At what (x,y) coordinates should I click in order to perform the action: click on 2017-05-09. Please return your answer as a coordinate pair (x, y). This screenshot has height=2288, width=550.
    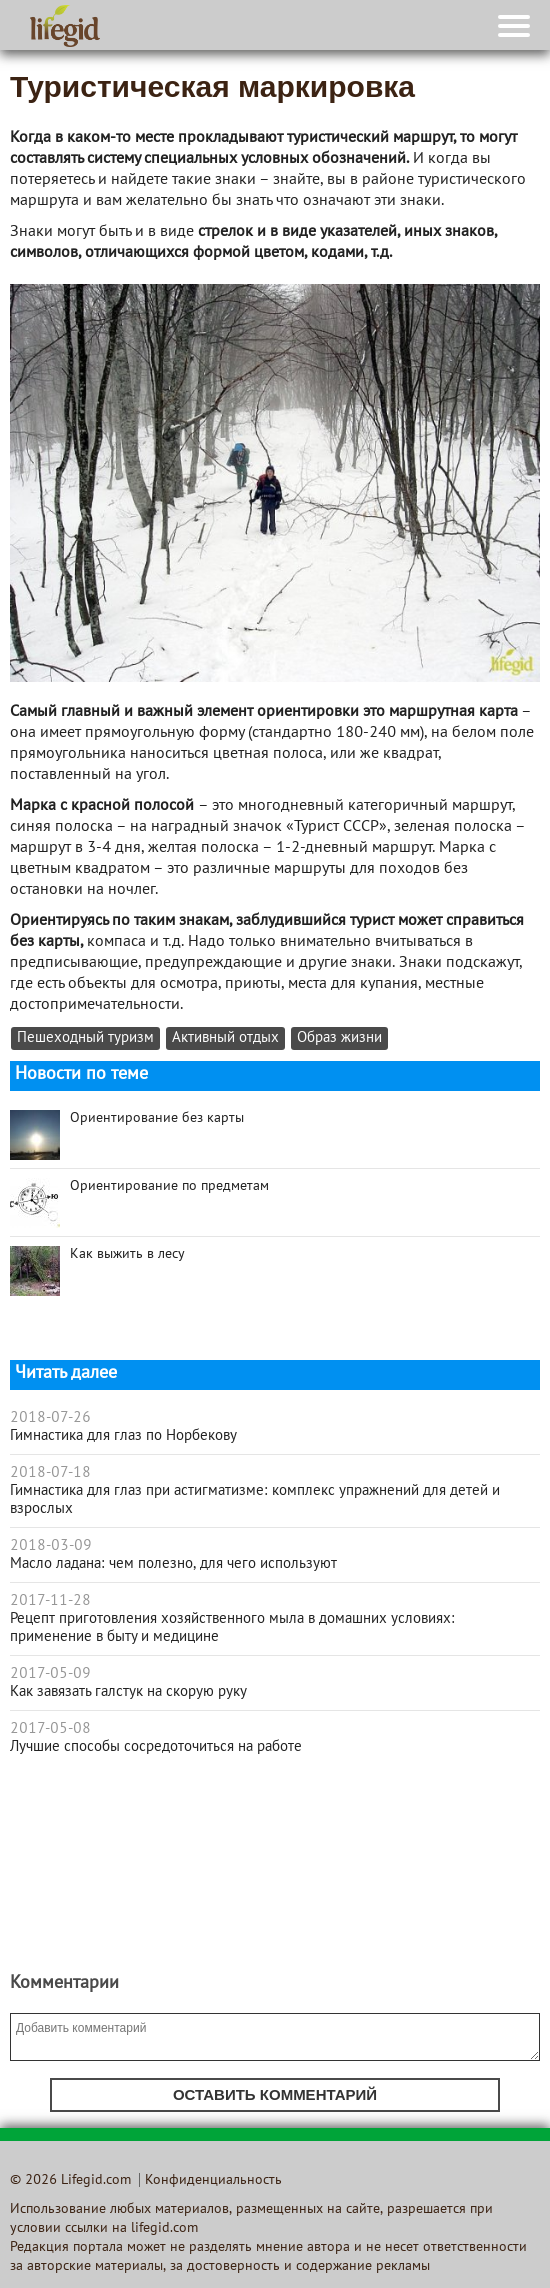
    Looking at the image, I should click on (50, 1674).